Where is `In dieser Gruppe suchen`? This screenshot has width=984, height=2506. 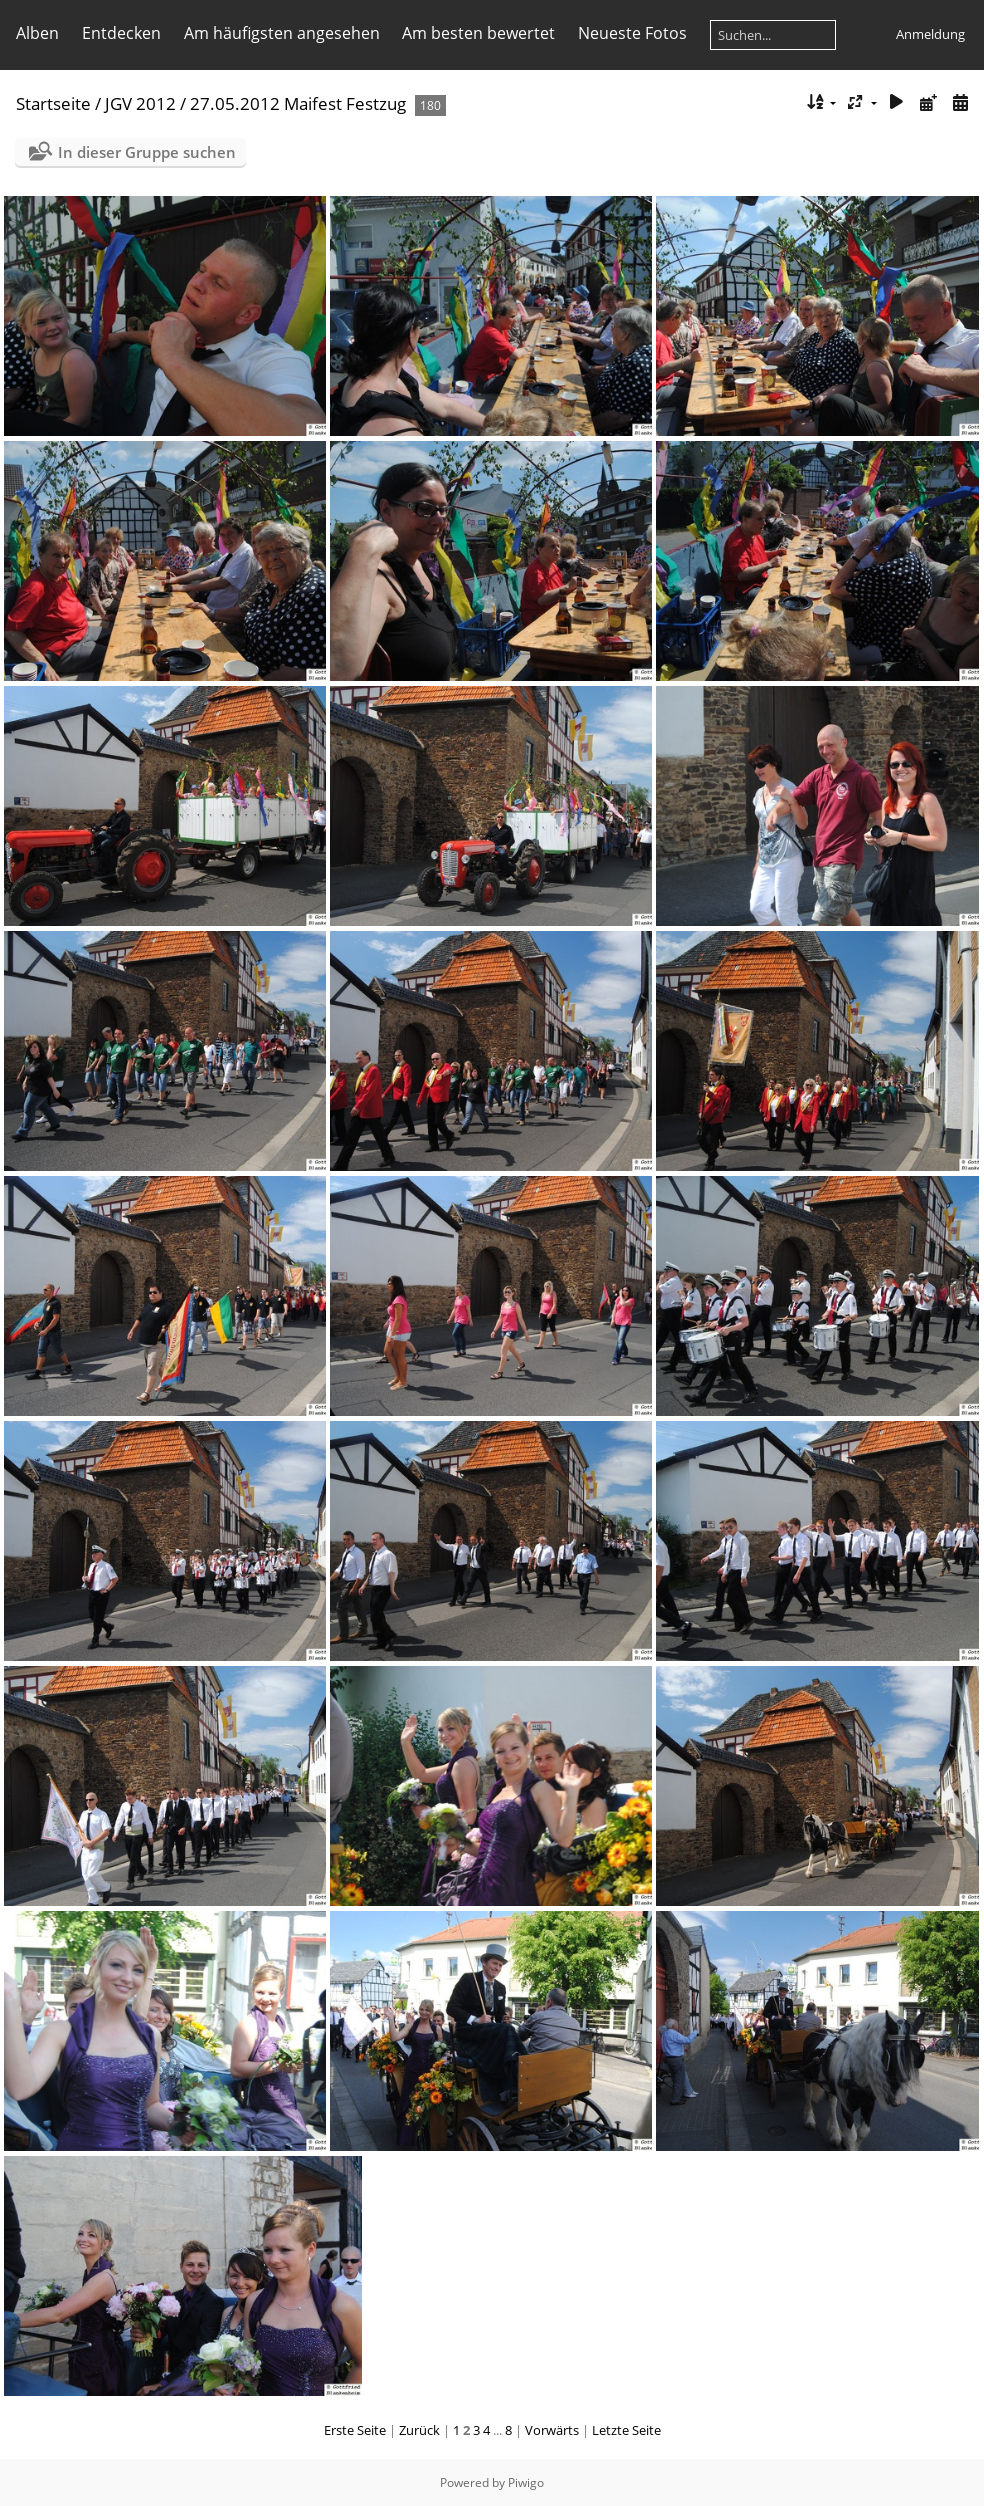 In dieser Gruppe suchen is located at coordinates (147, 152).